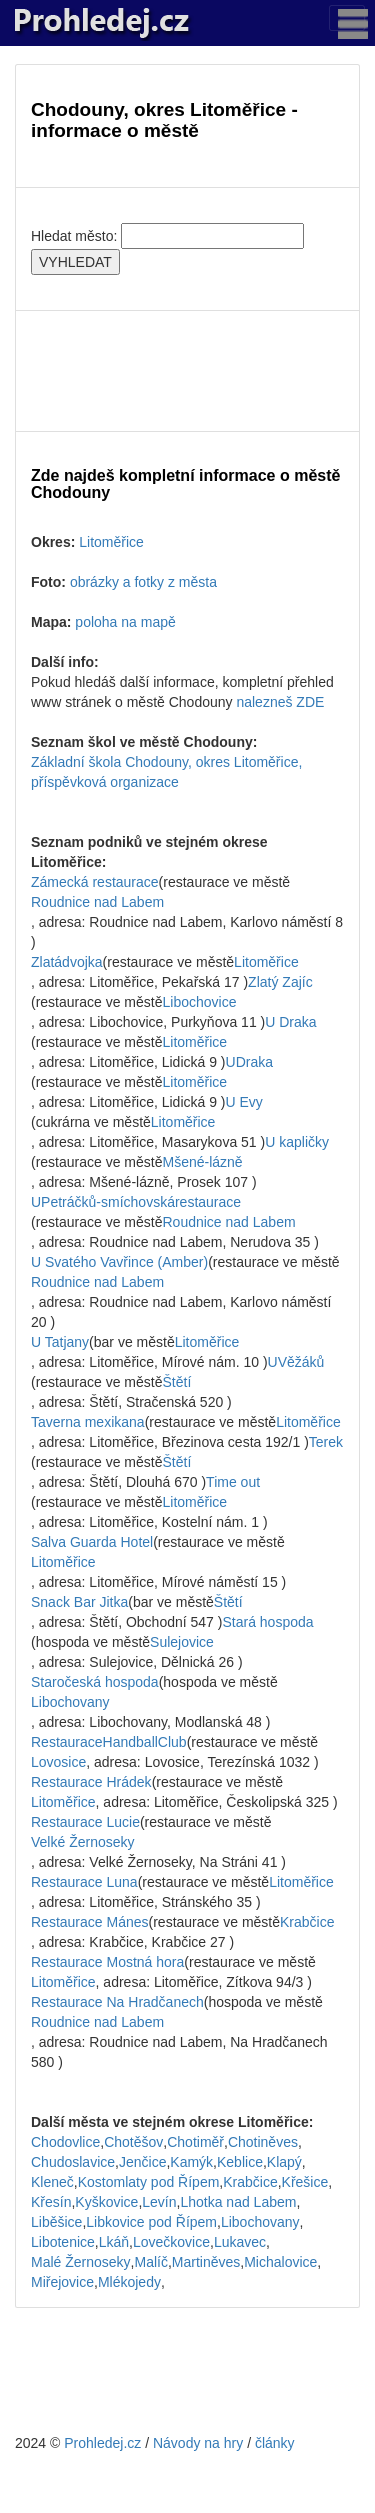 The height and width of the screenshot is (2513, 375). Describe the element at coordinates (307, 1922) in the screenshot. I see `Krabčice` at that location.